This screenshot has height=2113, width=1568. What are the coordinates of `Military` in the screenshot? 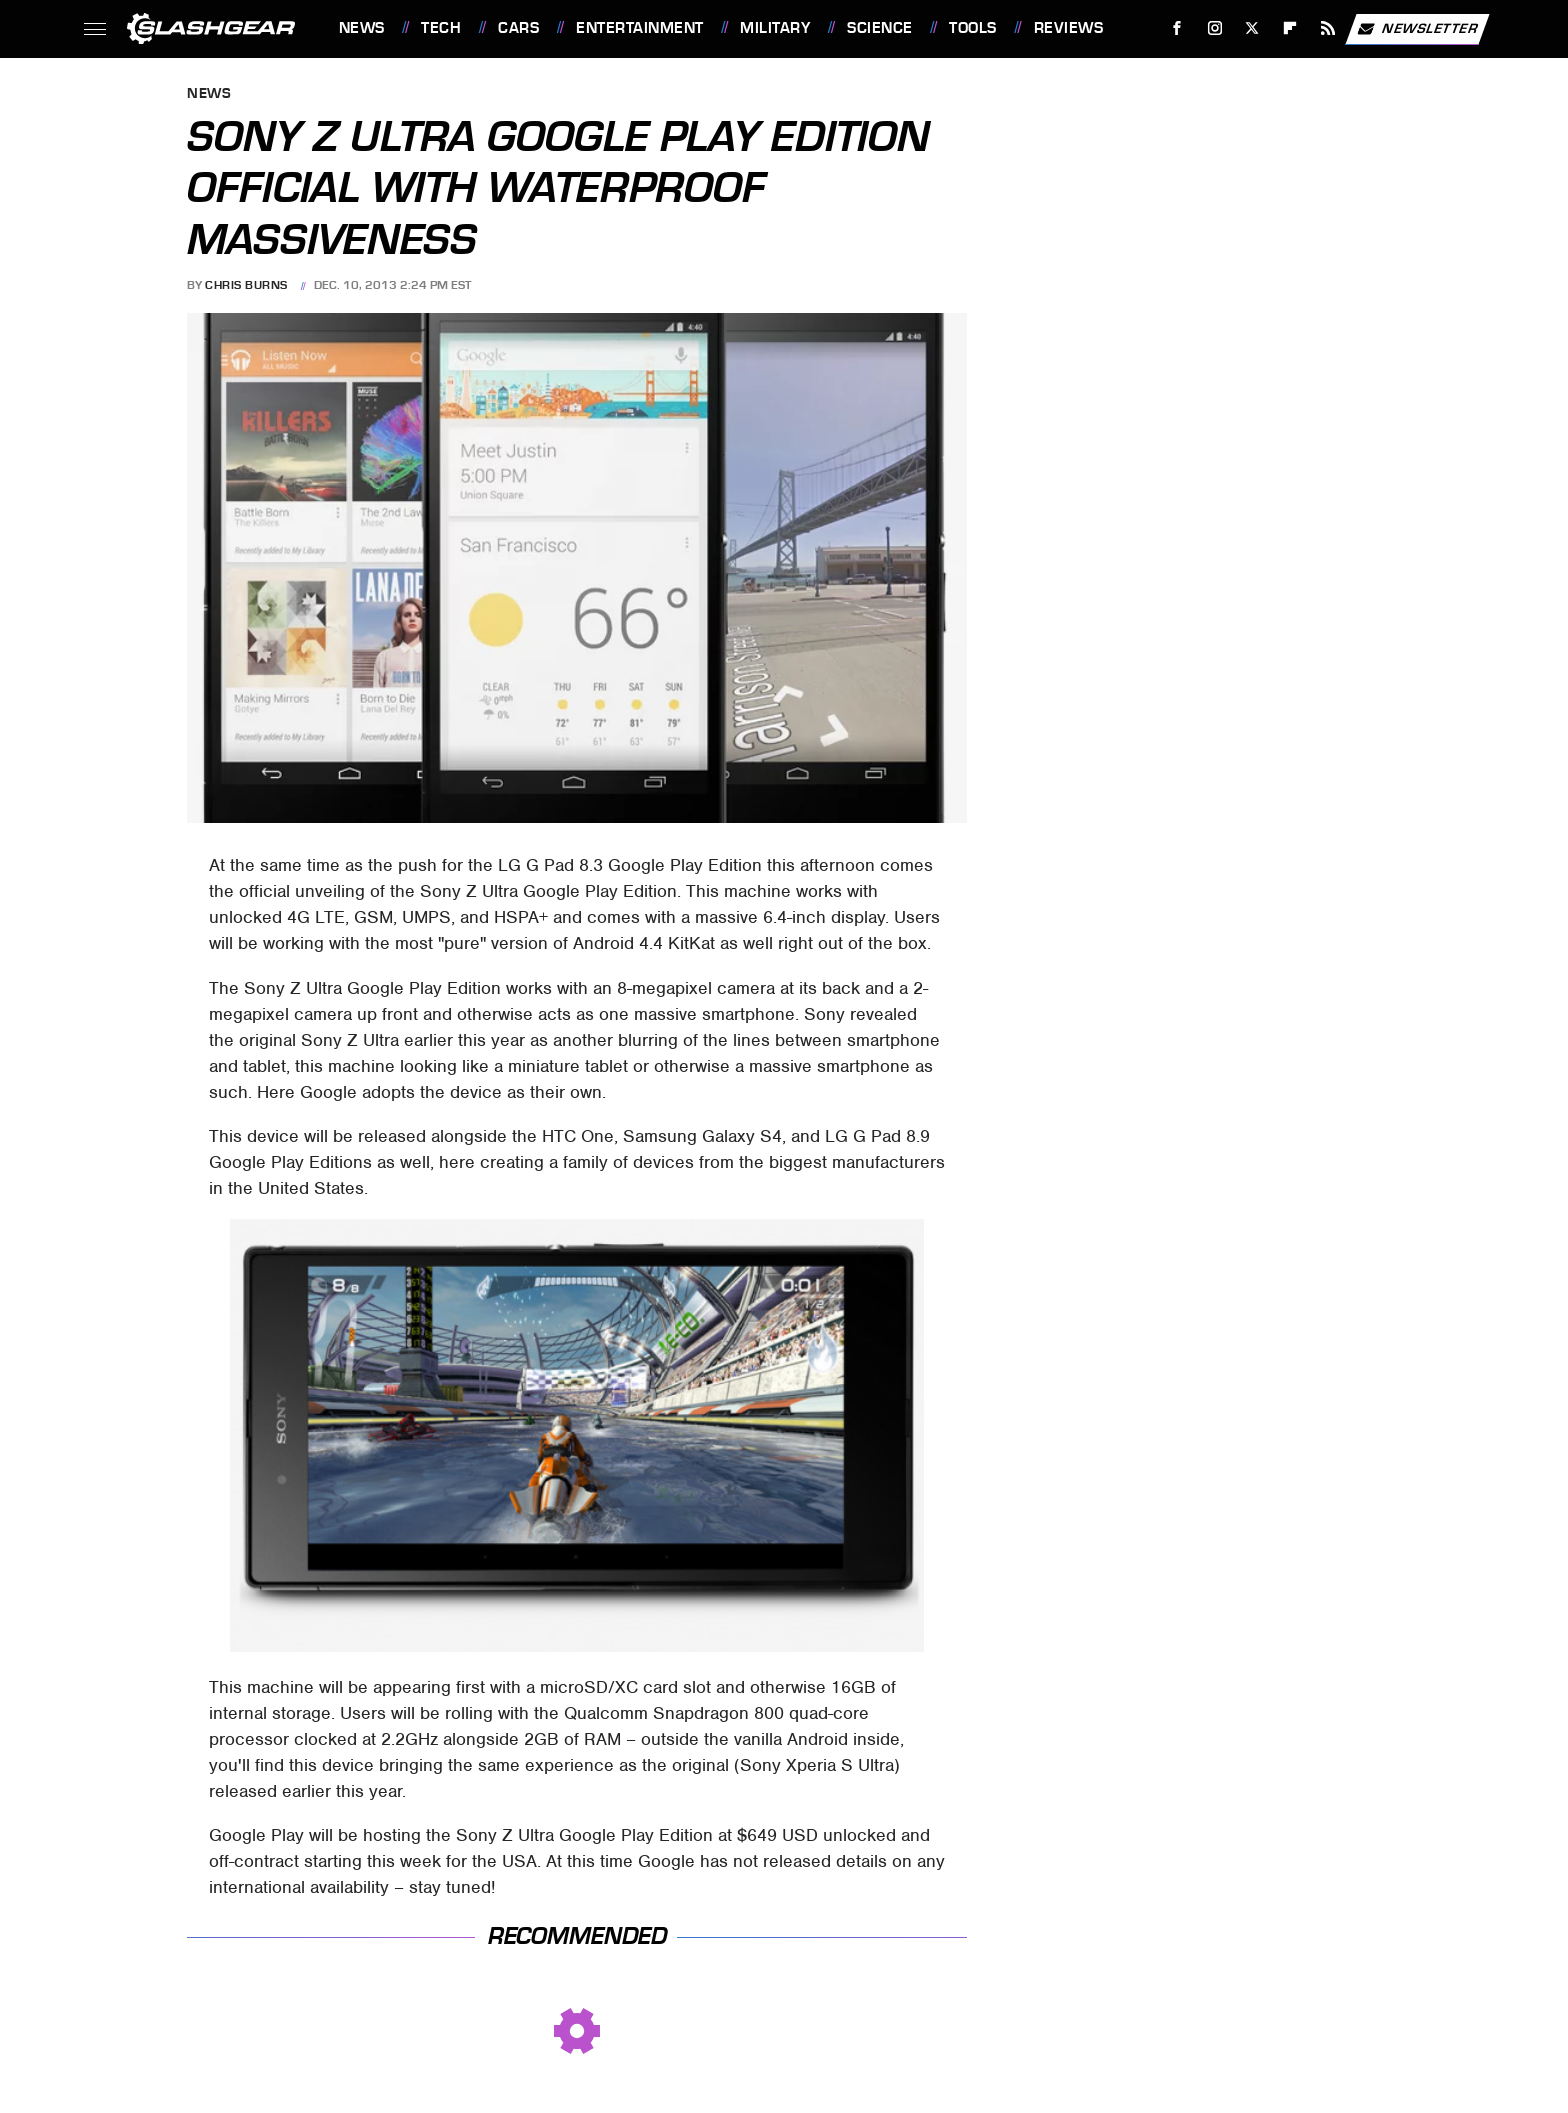 It's located at (775, 28).